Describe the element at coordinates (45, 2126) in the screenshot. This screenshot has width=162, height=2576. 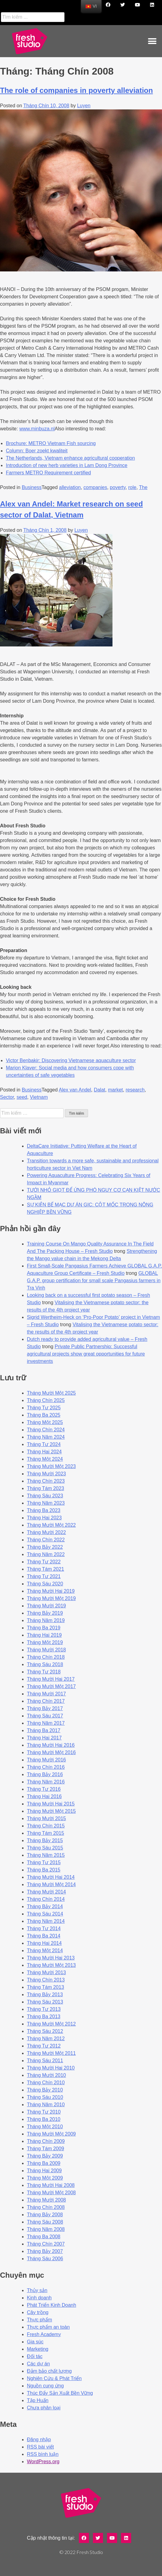
I see `Tháng Một 2010` at that location.